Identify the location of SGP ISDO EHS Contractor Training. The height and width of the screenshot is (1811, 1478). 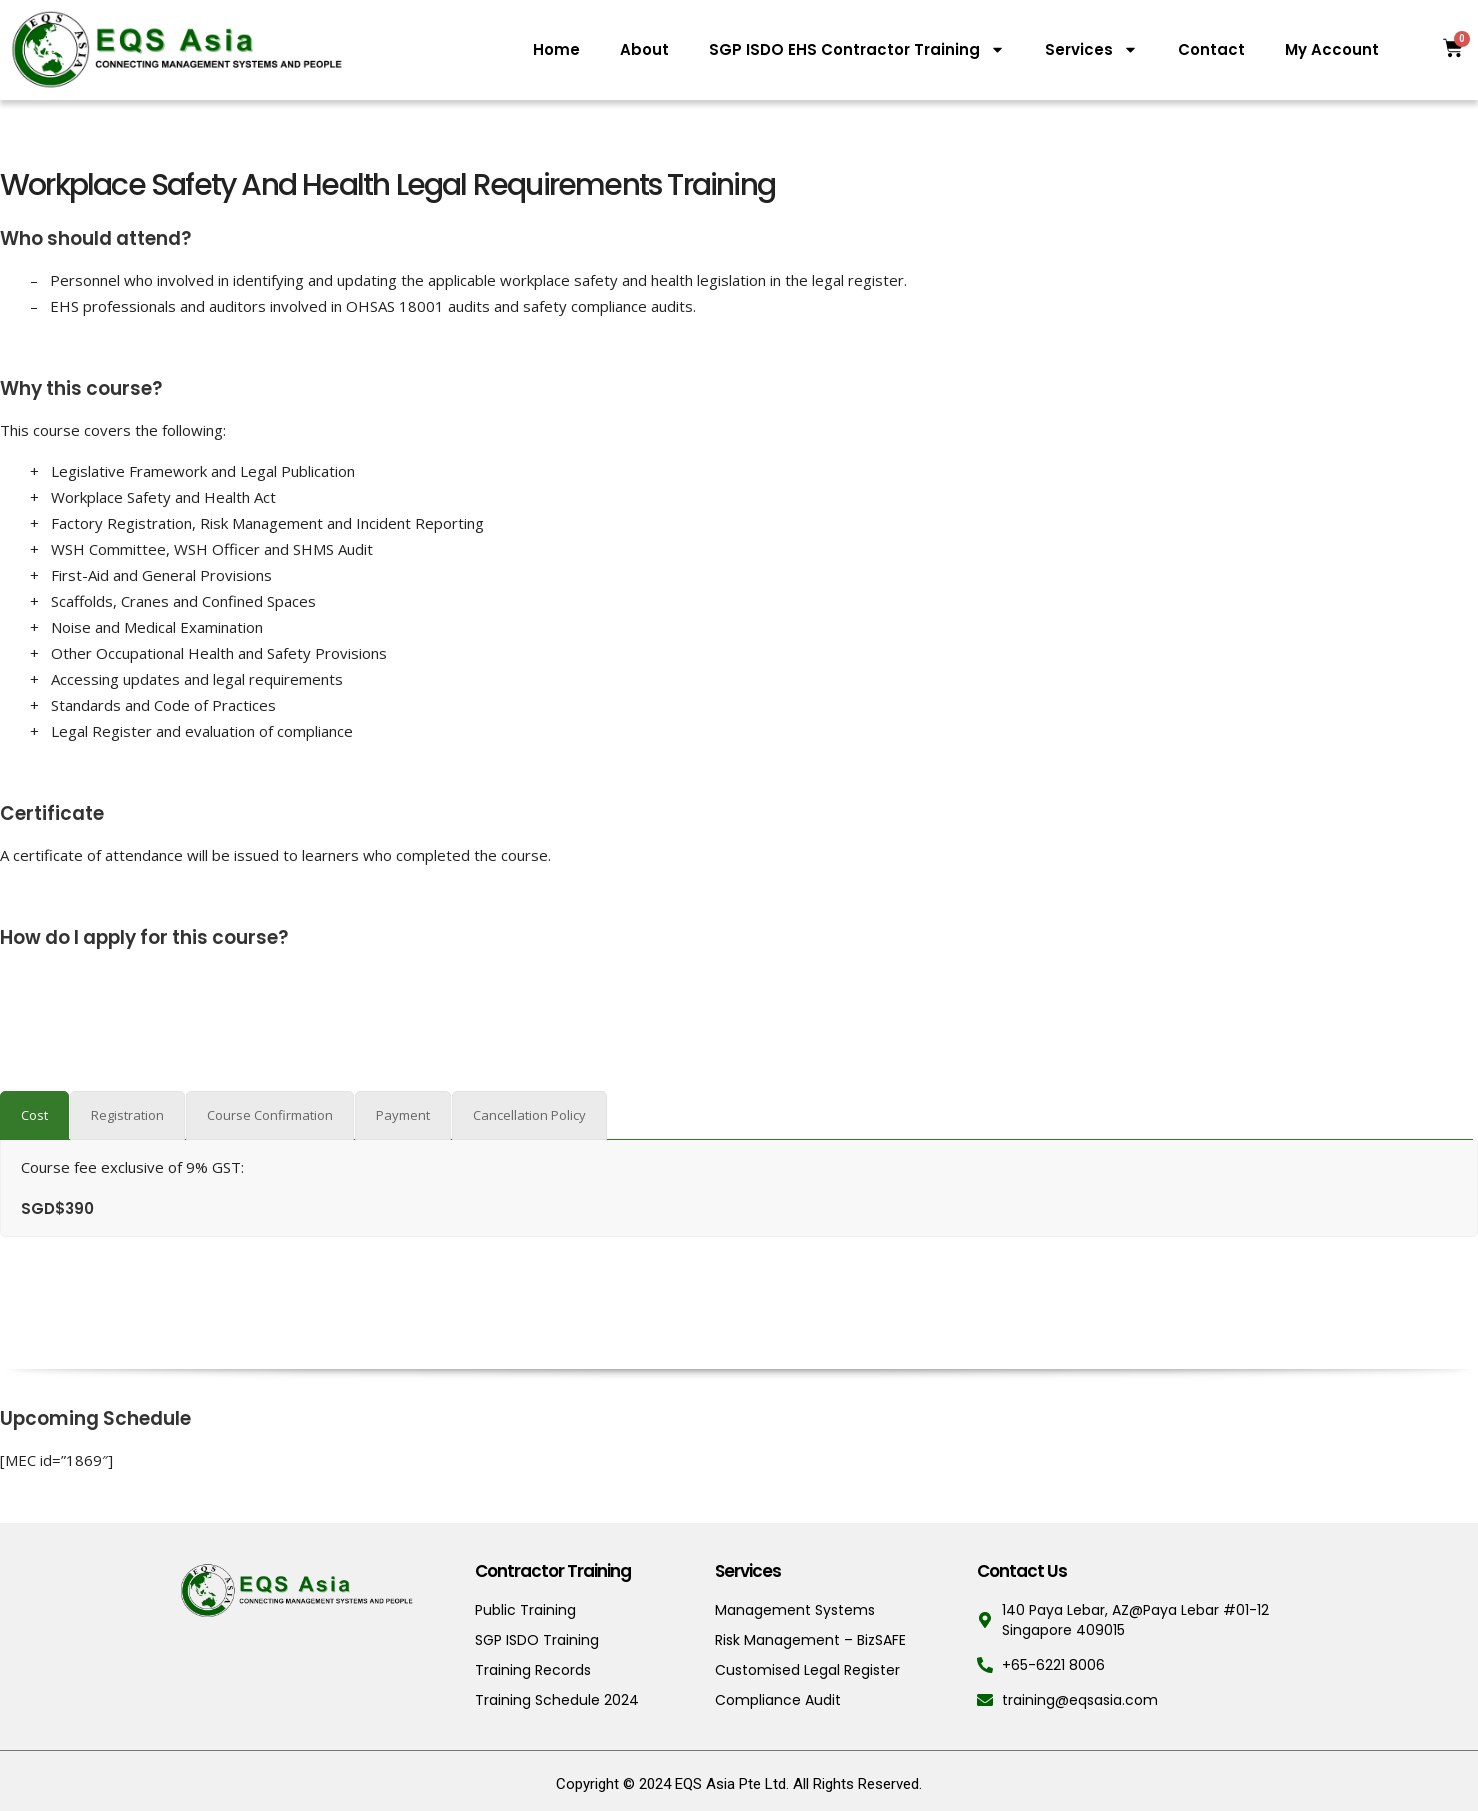
(857, 49).